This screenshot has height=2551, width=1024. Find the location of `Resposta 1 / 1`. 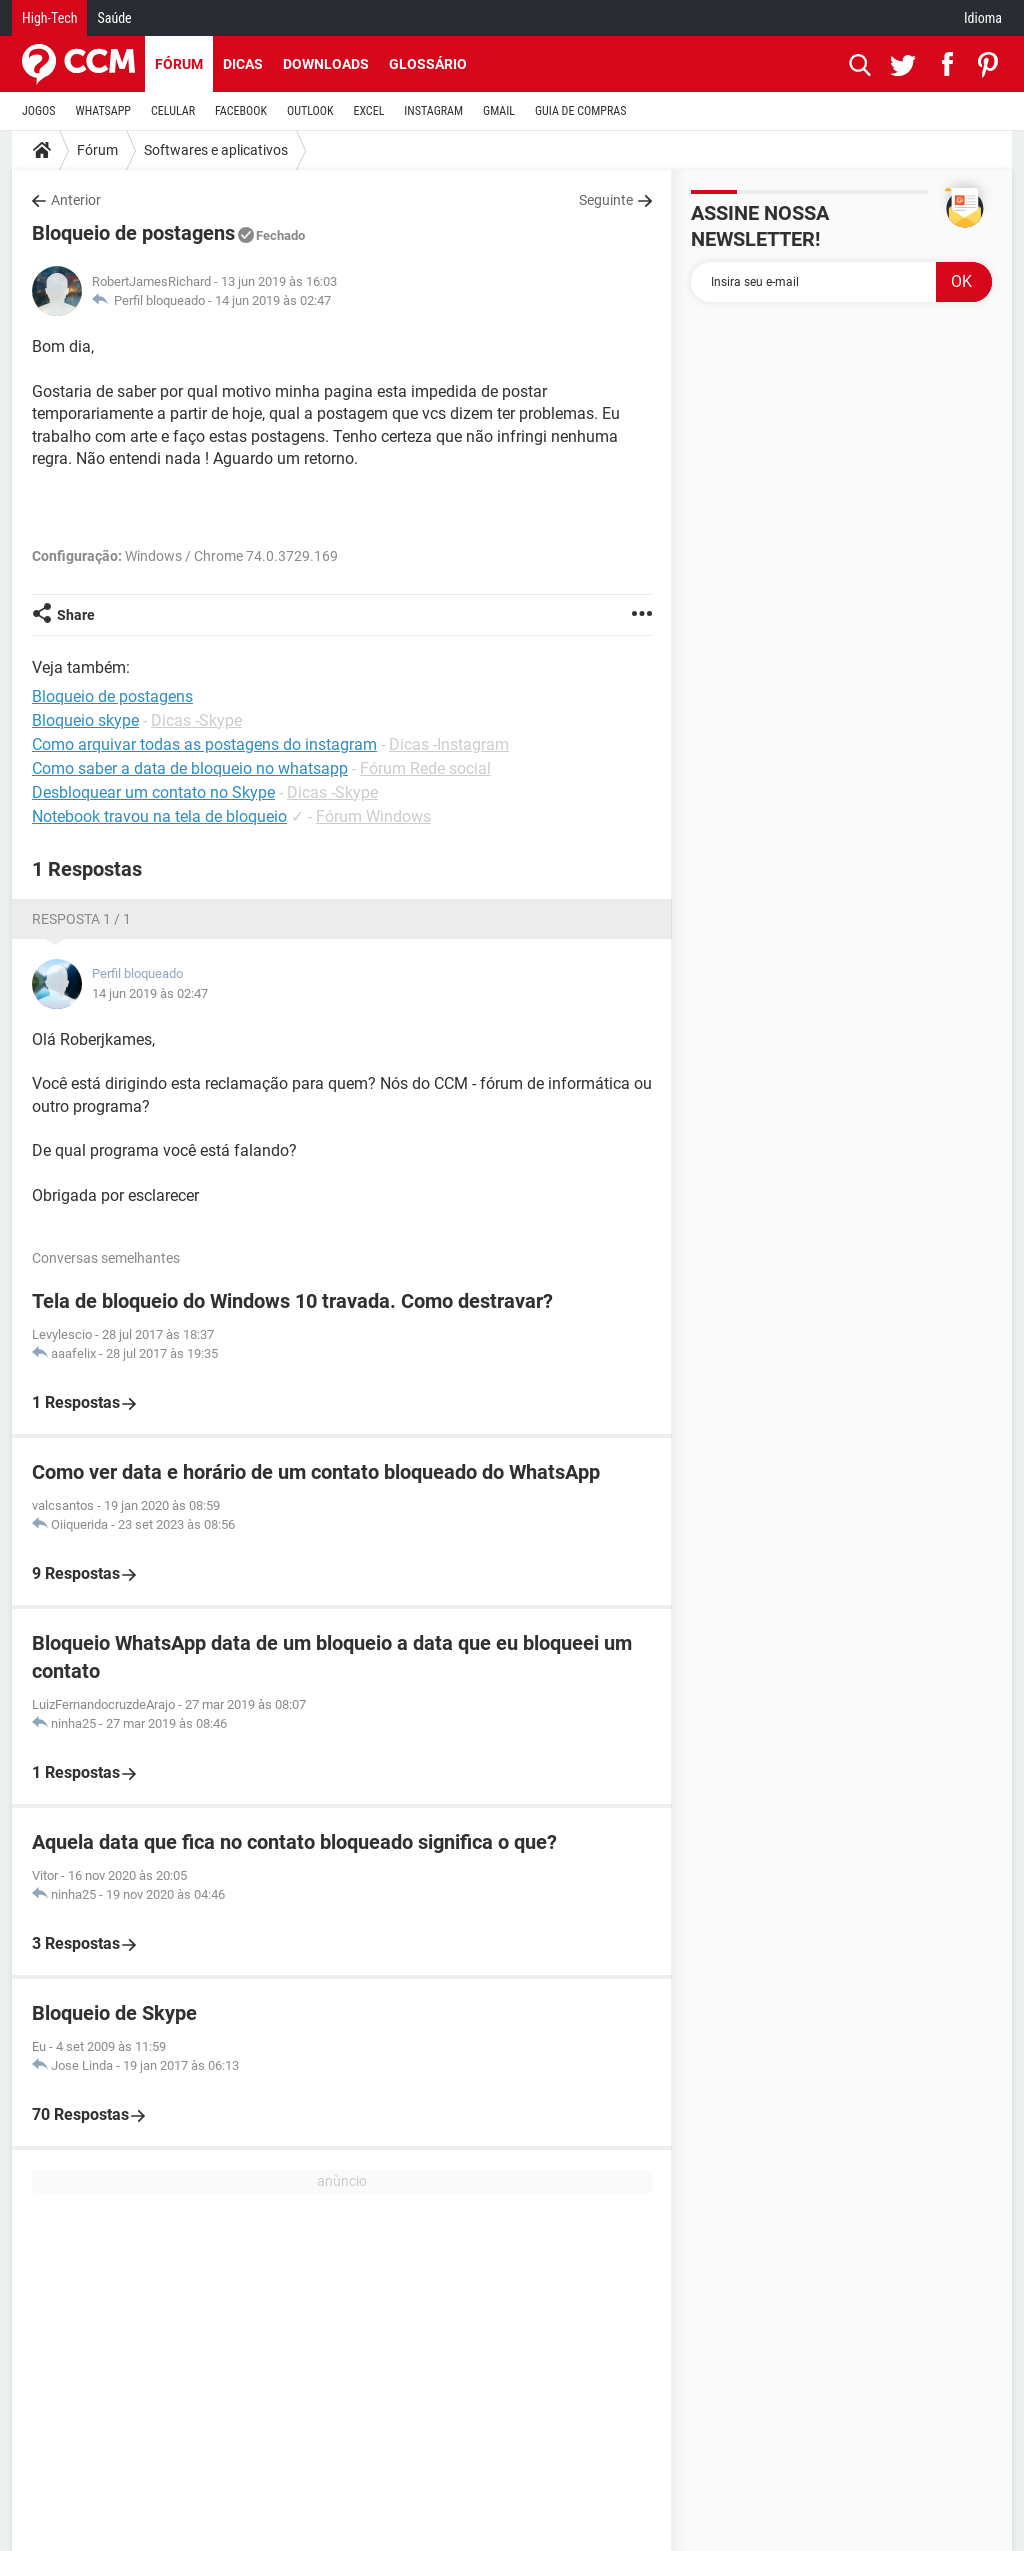

Resposta 1 / 1 is located at coordinates (81, 919).